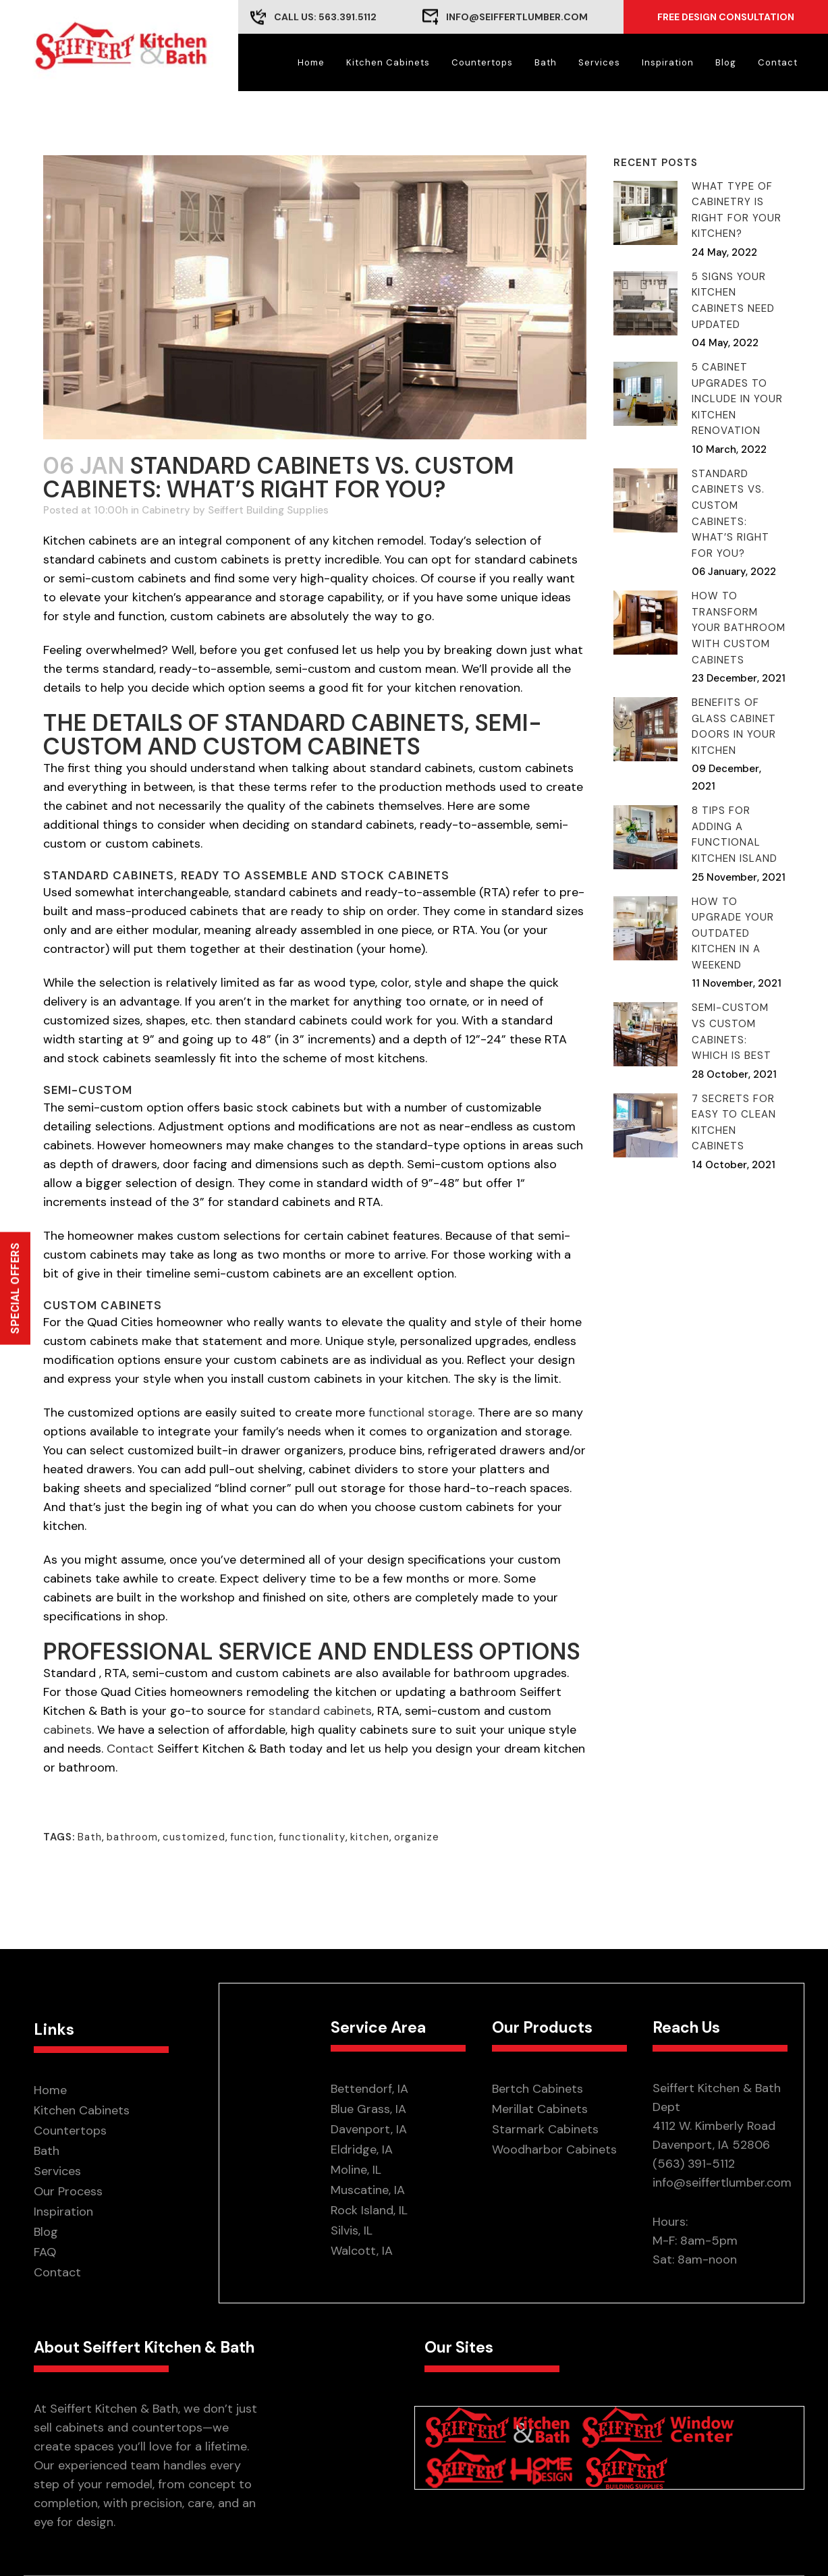  I want to click on Merillat Cabinets, so click(540, 2109).